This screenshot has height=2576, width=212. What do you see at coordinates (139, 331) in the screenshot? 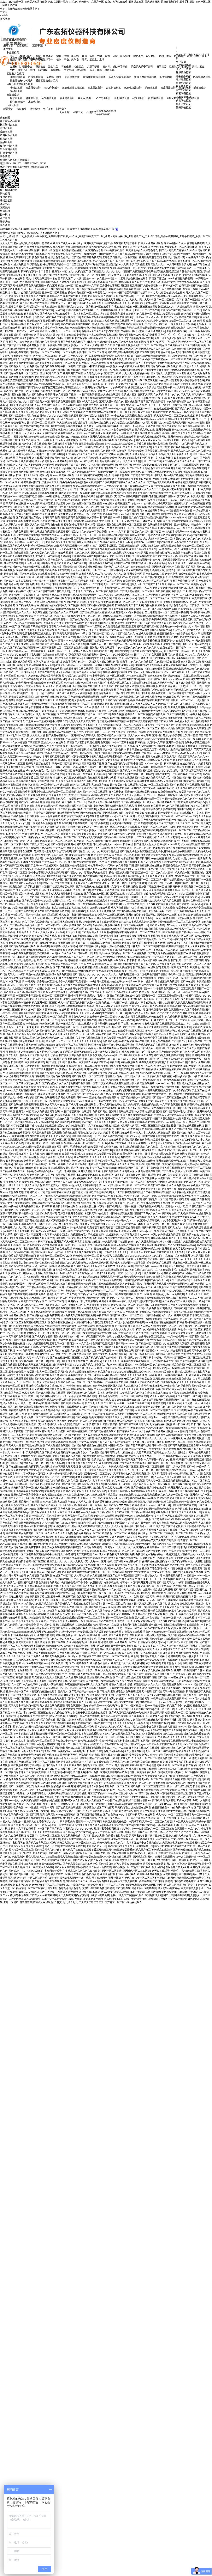
I see `在线天堂资源` at bounding box center [139, 331].